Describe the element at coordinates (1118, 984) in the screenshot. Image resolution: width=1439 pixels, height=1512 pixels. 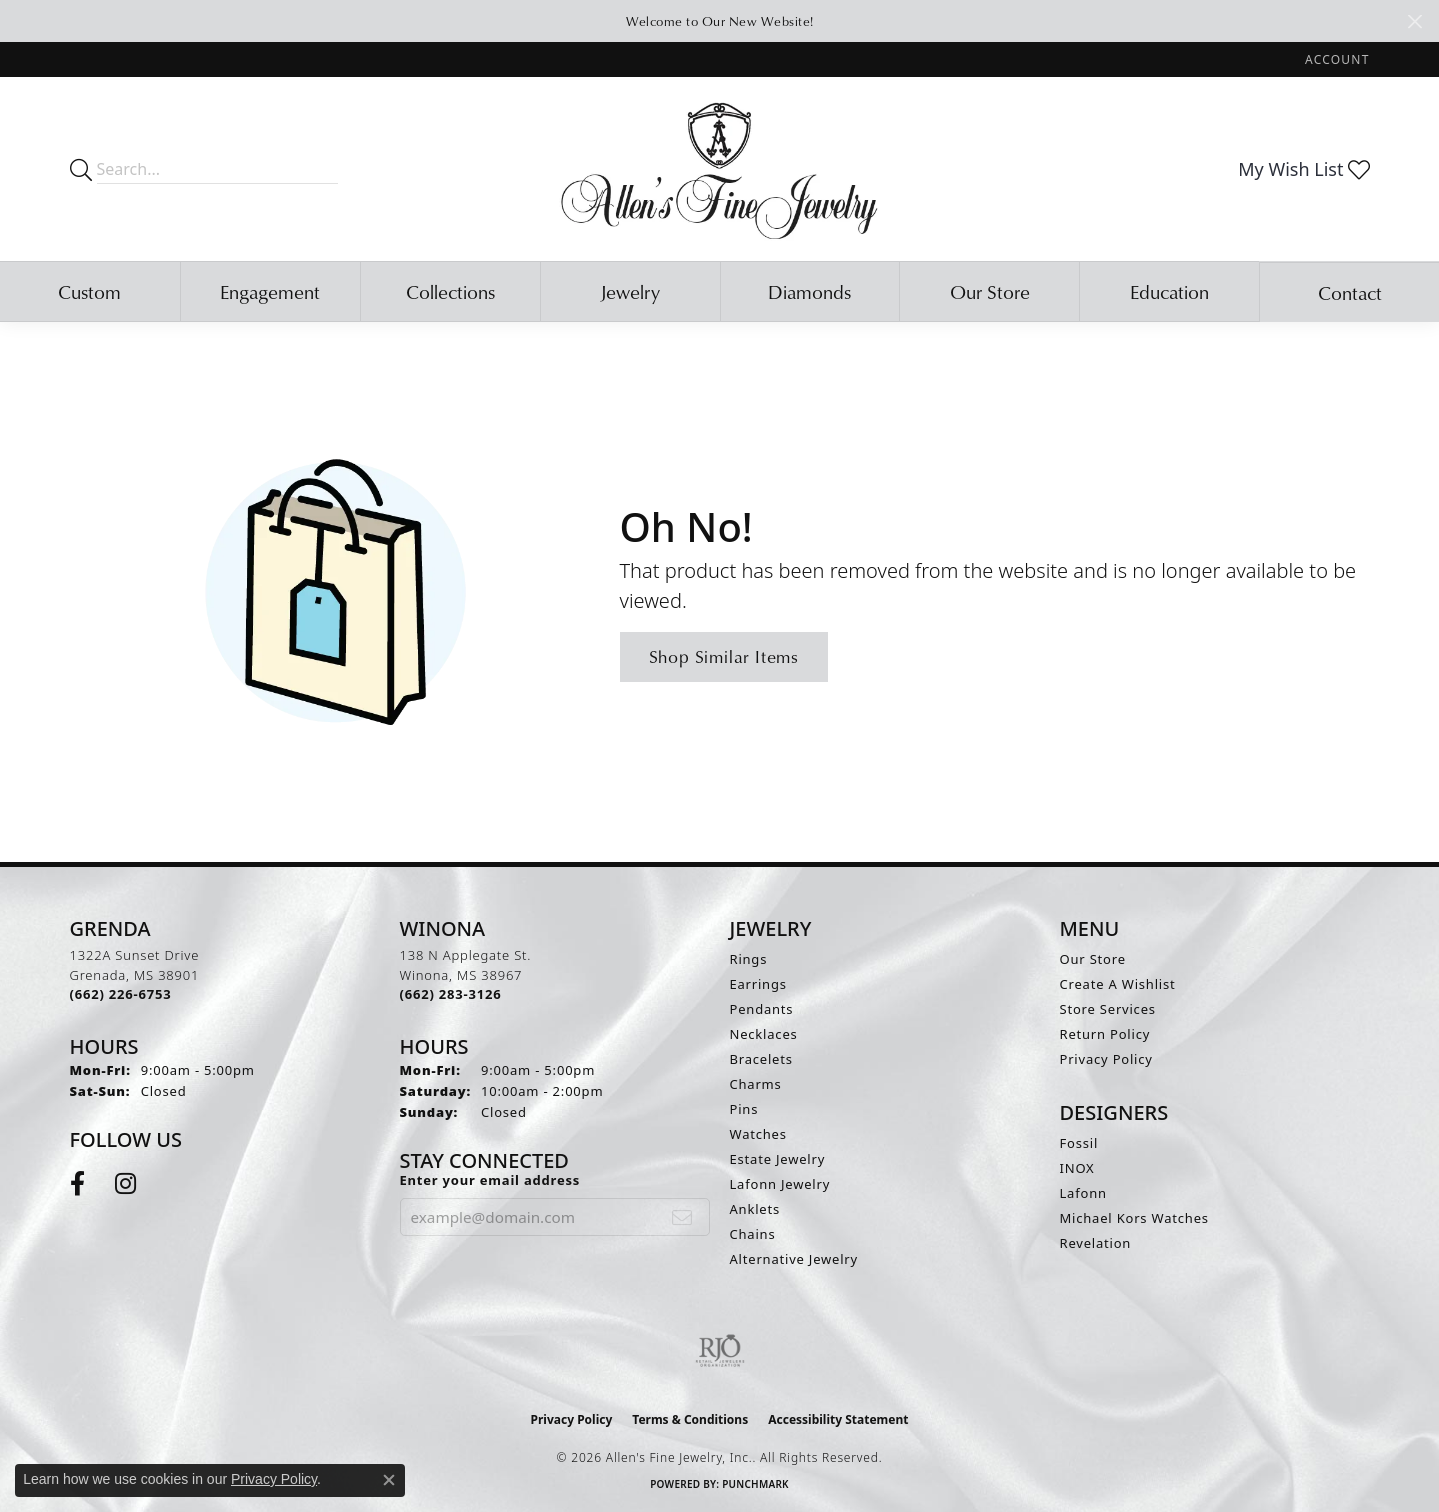
I see `Create A Wishlist` at that location.